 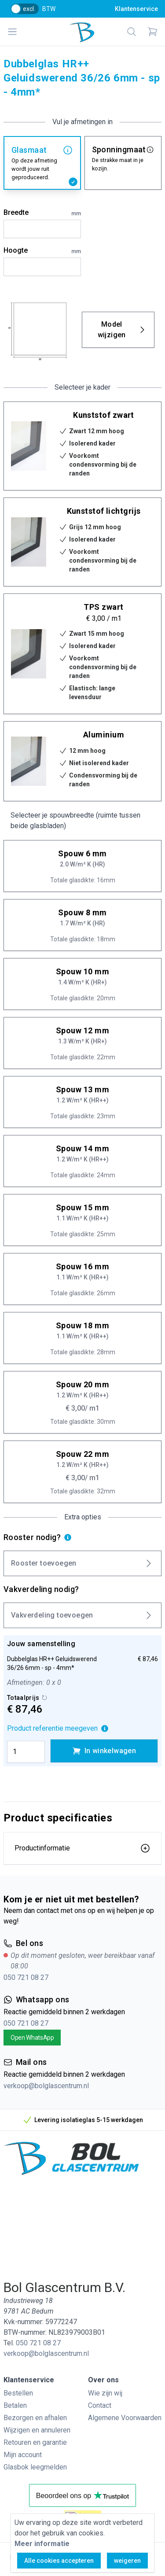 I want to click on 050 721 08 27, so click(x=26, y=1977).